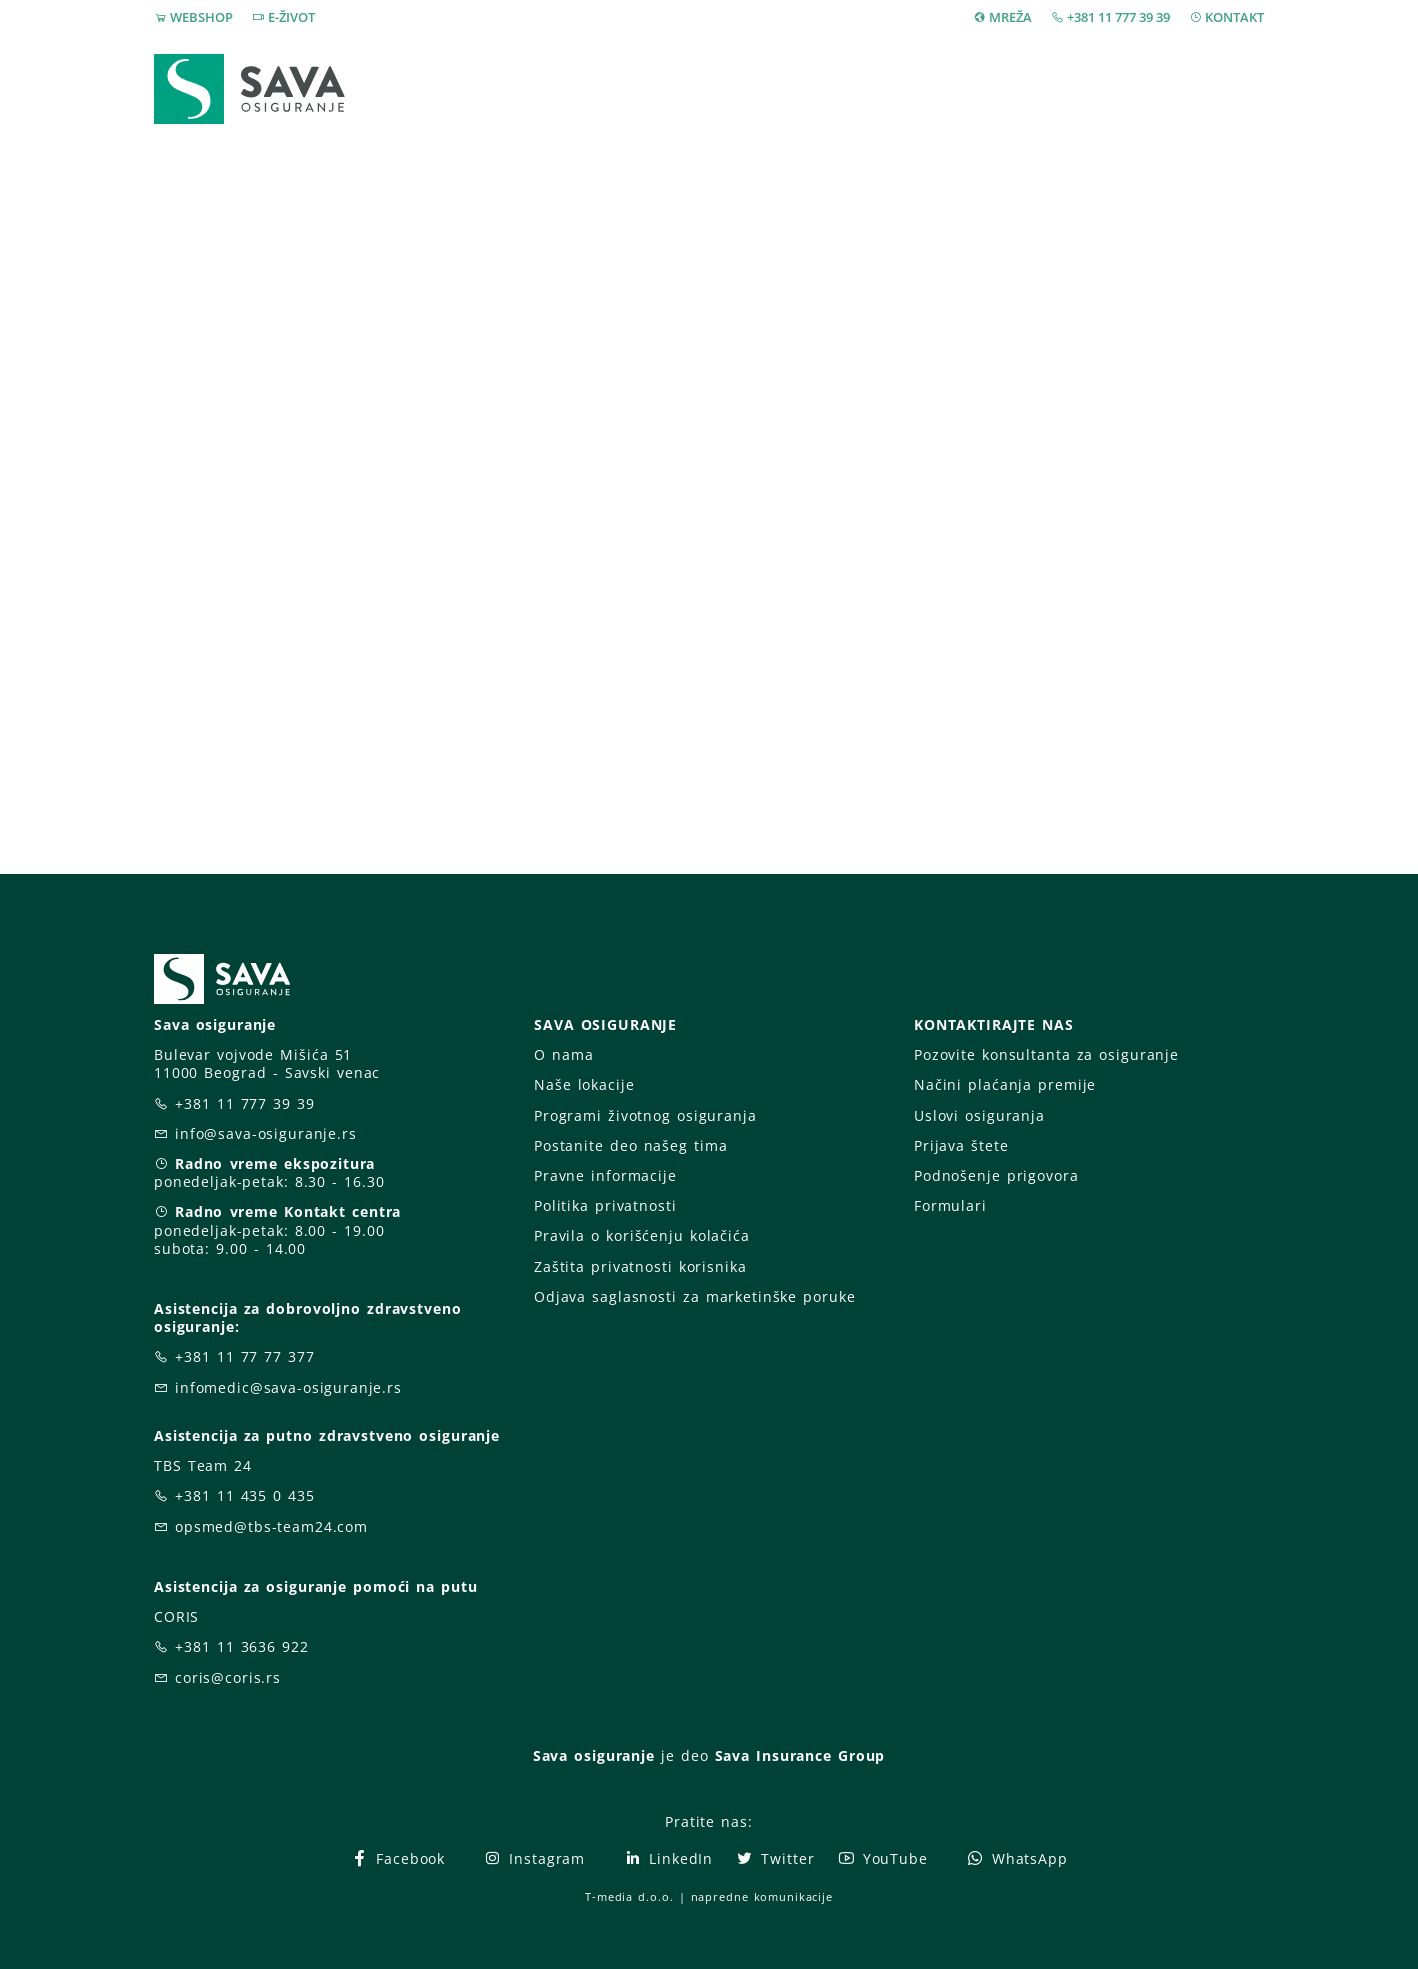 The image size is (1418, 1969). I want to click on Sava osiguranje, so click(594, 1755).